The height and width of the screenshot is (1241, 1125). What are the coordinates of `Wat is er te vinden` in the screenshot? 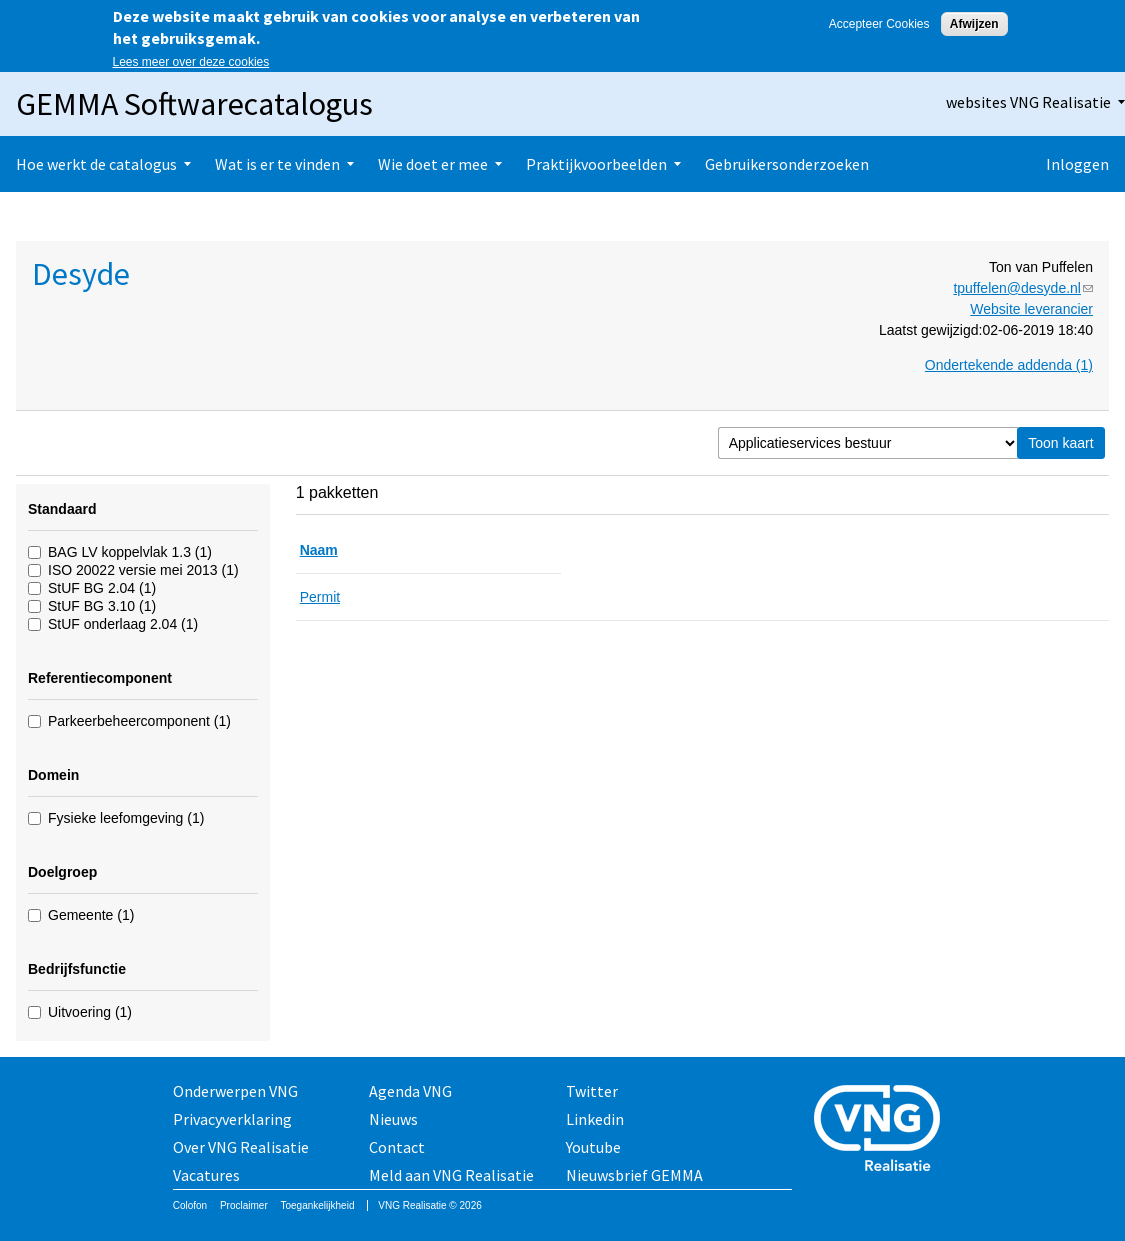 It's located at (277, 164).